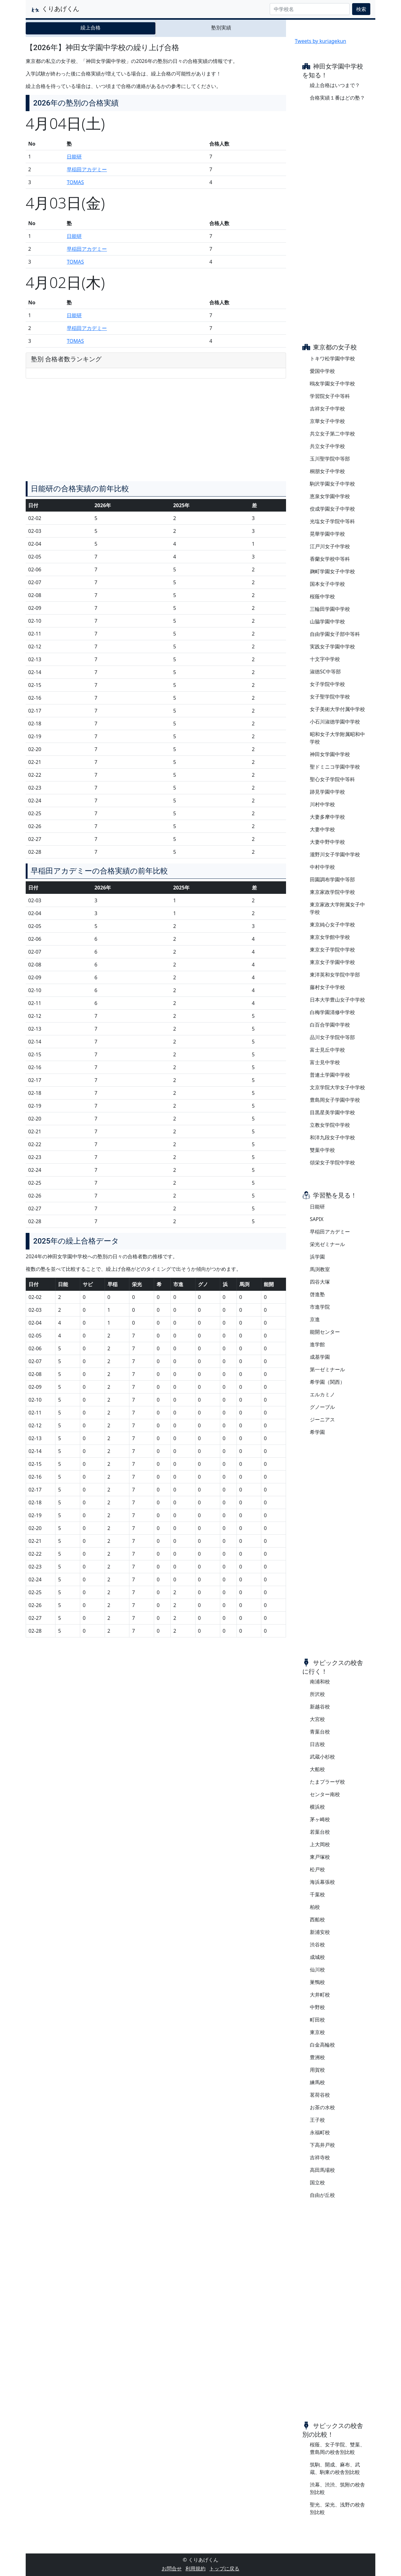 The height and width of the screenshot is (2576, 401). What do you see at coordinates (327, 471) in the screenshot?
I see `桐朋女子中学校` at bounding box center [327, 471].